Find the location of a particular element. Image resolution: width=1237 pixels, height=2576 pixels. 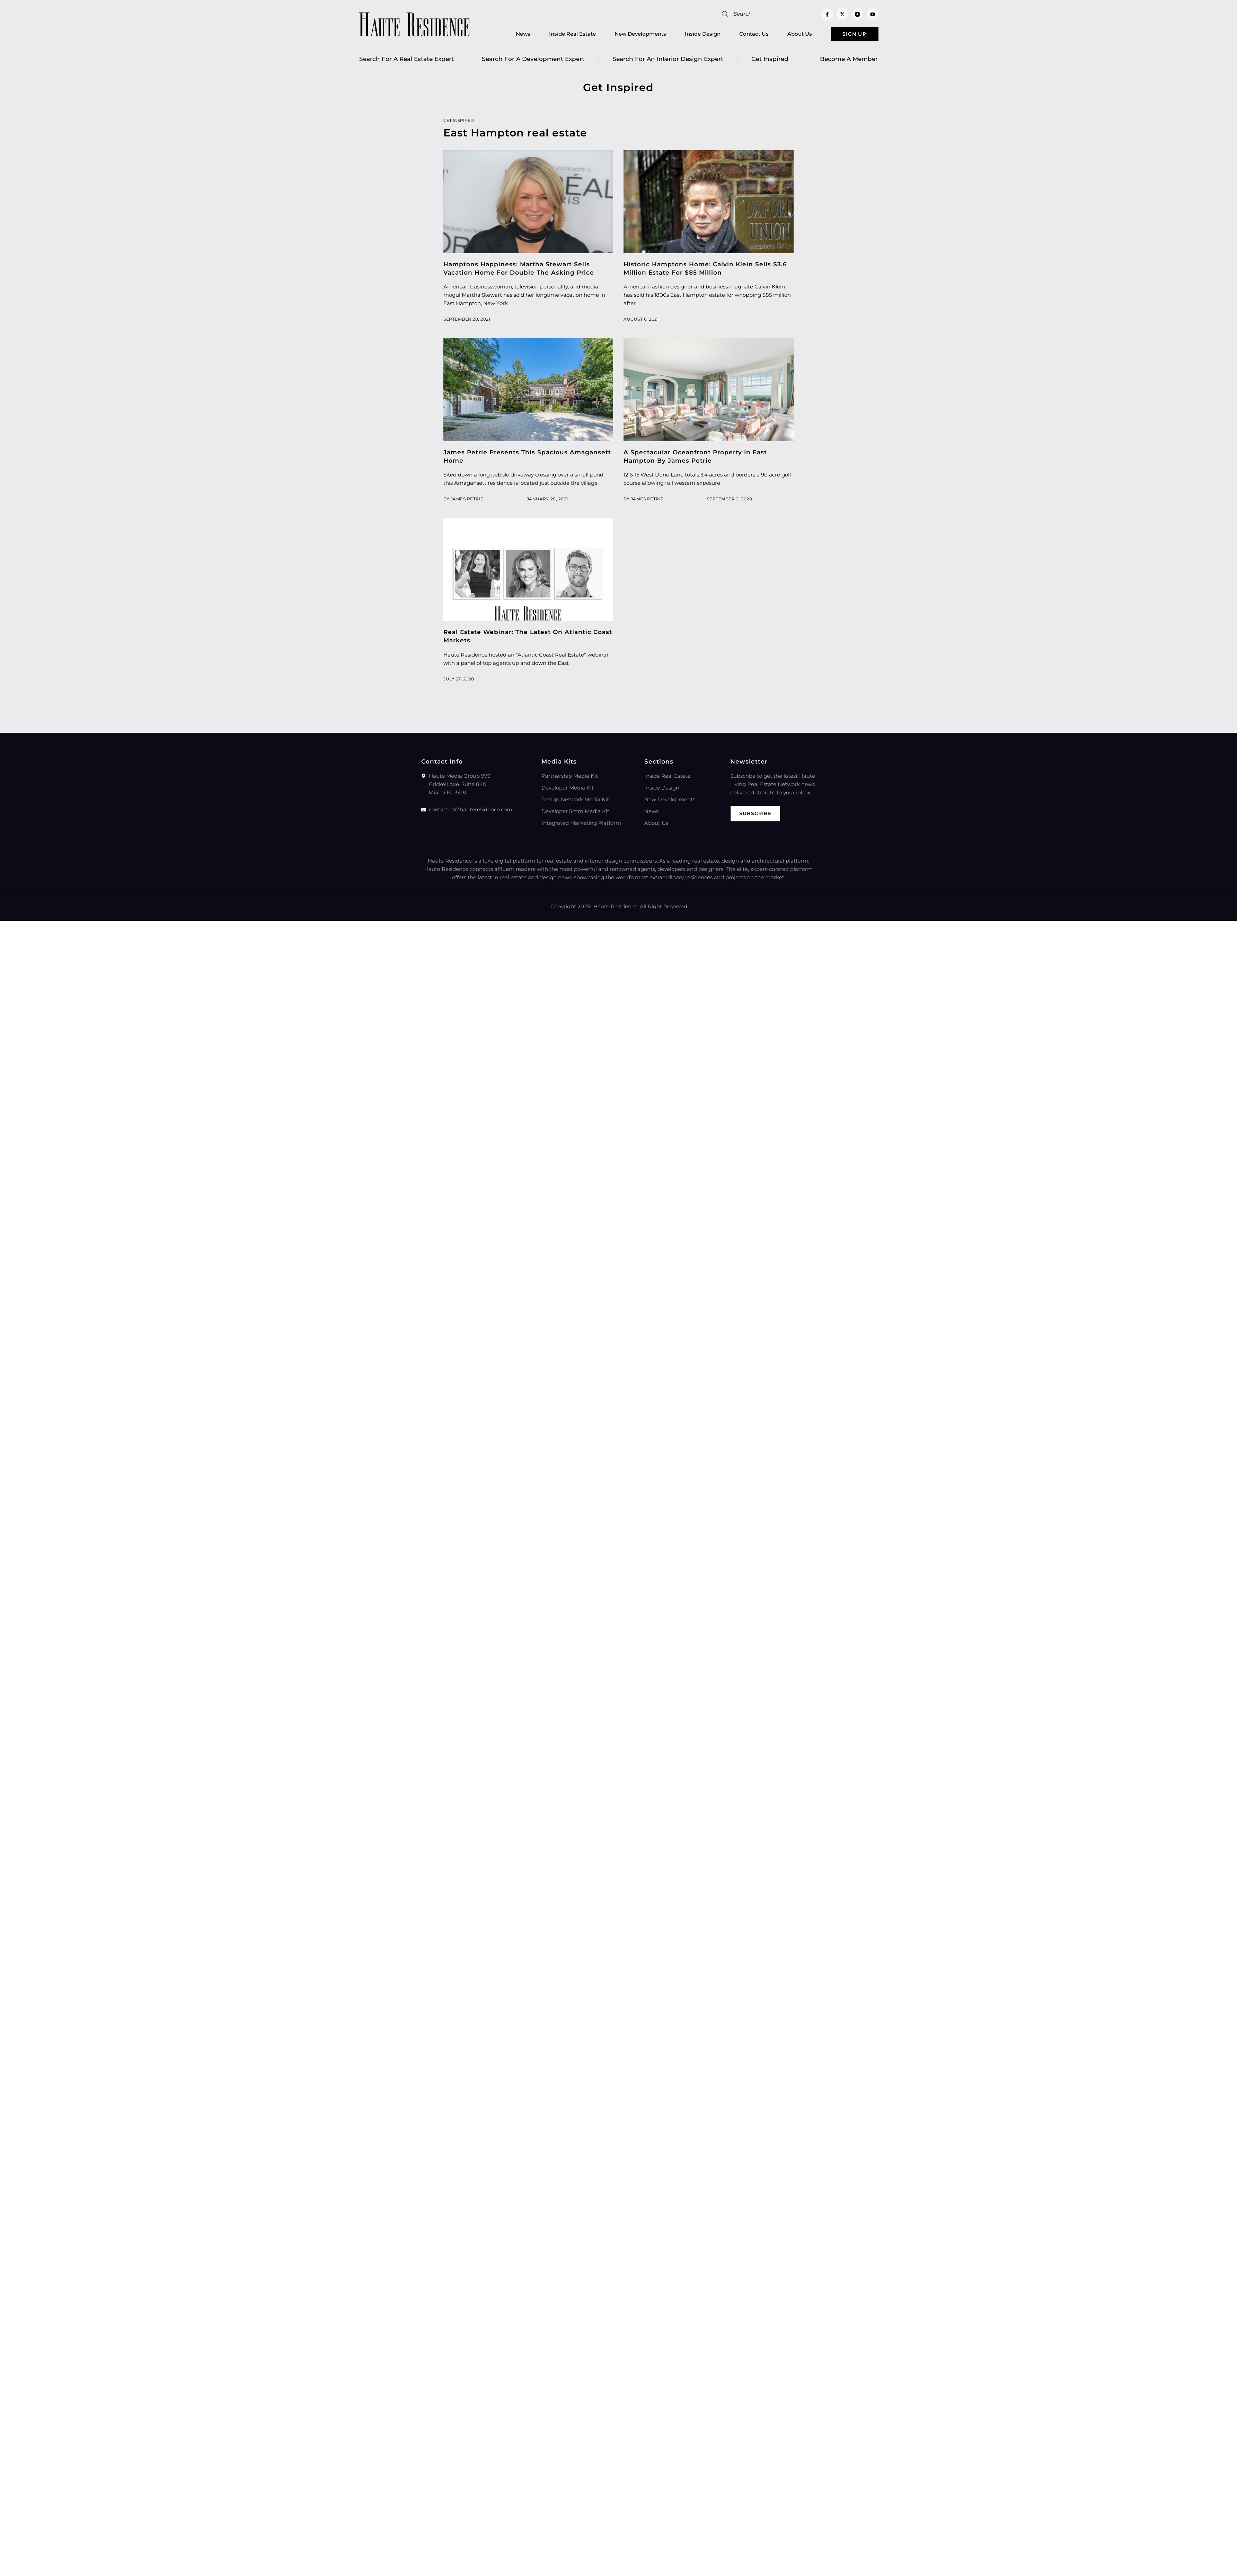

About Us is located at coordinates (788, 35).